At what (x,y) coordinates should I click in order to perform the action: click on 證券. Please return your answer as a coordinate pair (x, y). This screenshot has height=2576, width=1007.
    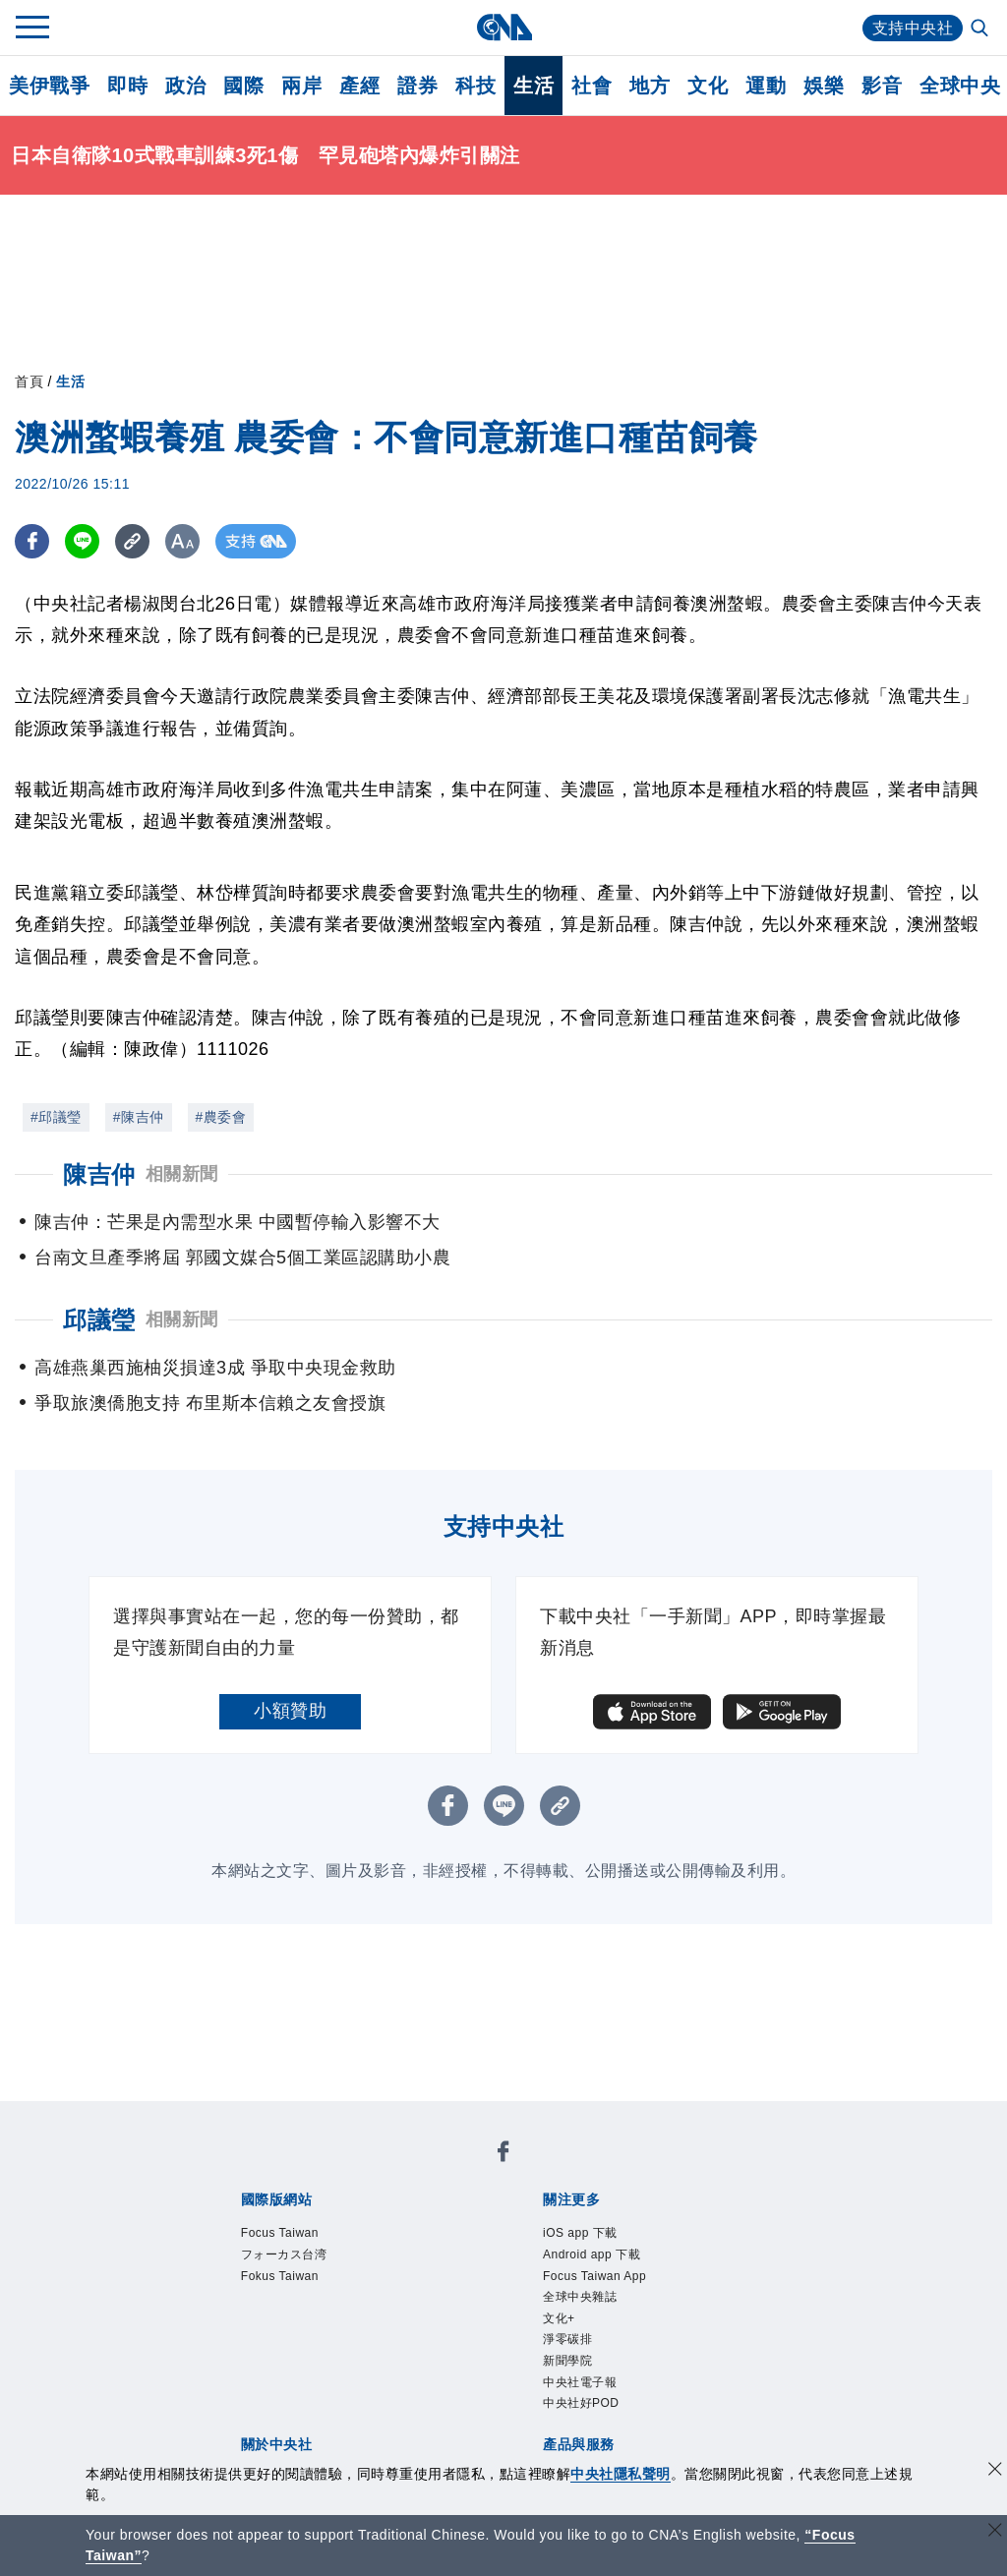
    Looking at the image, I should click on (417, 85).